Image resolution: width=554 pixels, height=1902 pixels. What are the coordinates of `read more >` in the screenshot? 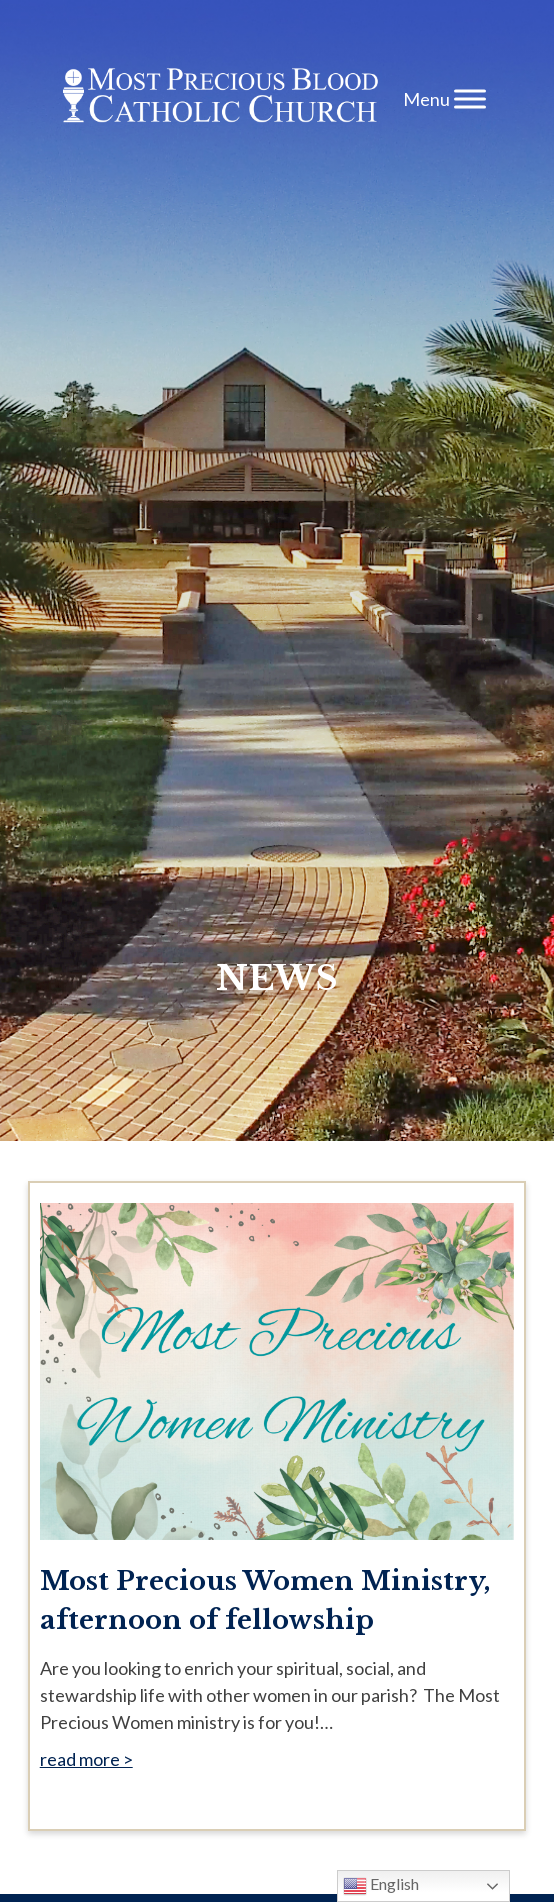 It's located at (86, 1759).